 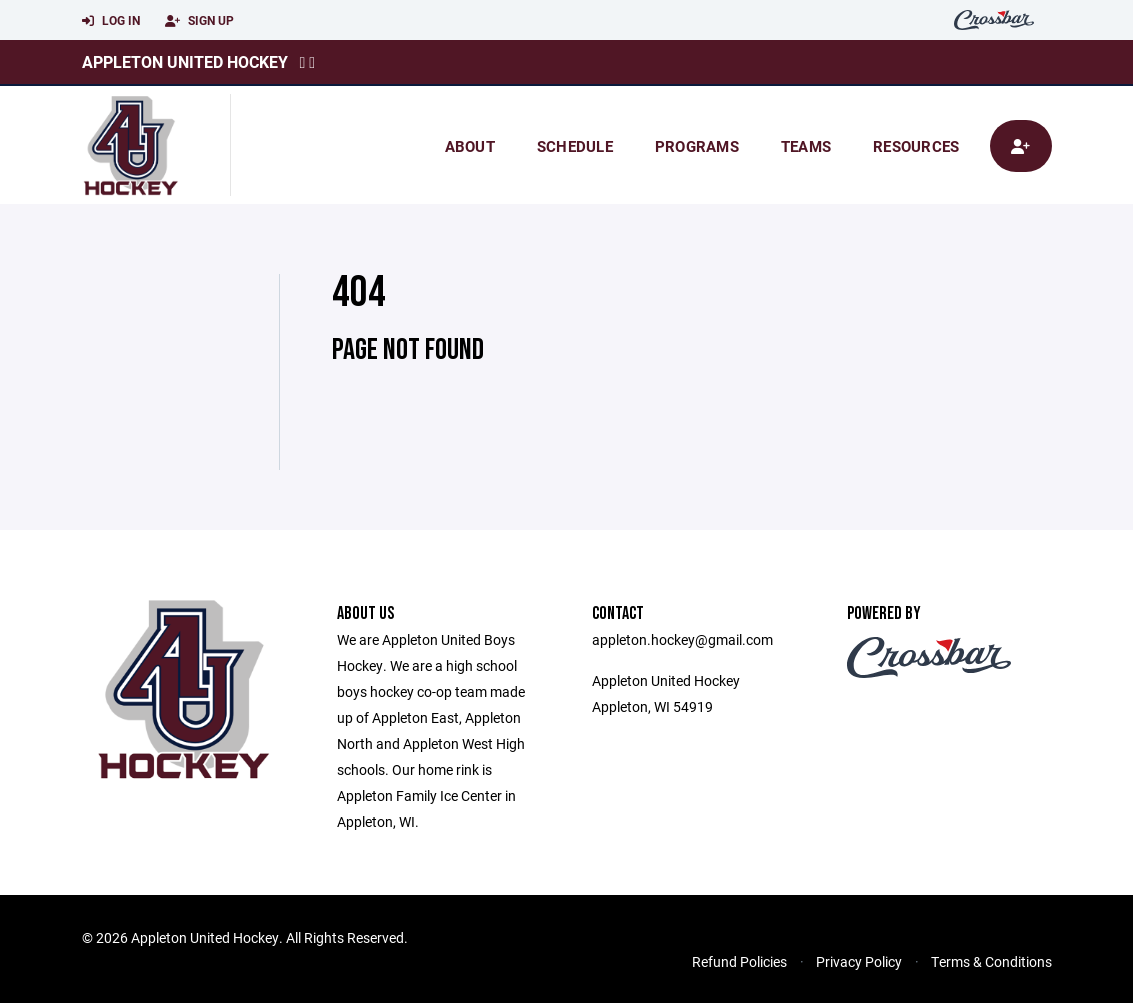 I want to click on Teams, so click(x=806, y=146).